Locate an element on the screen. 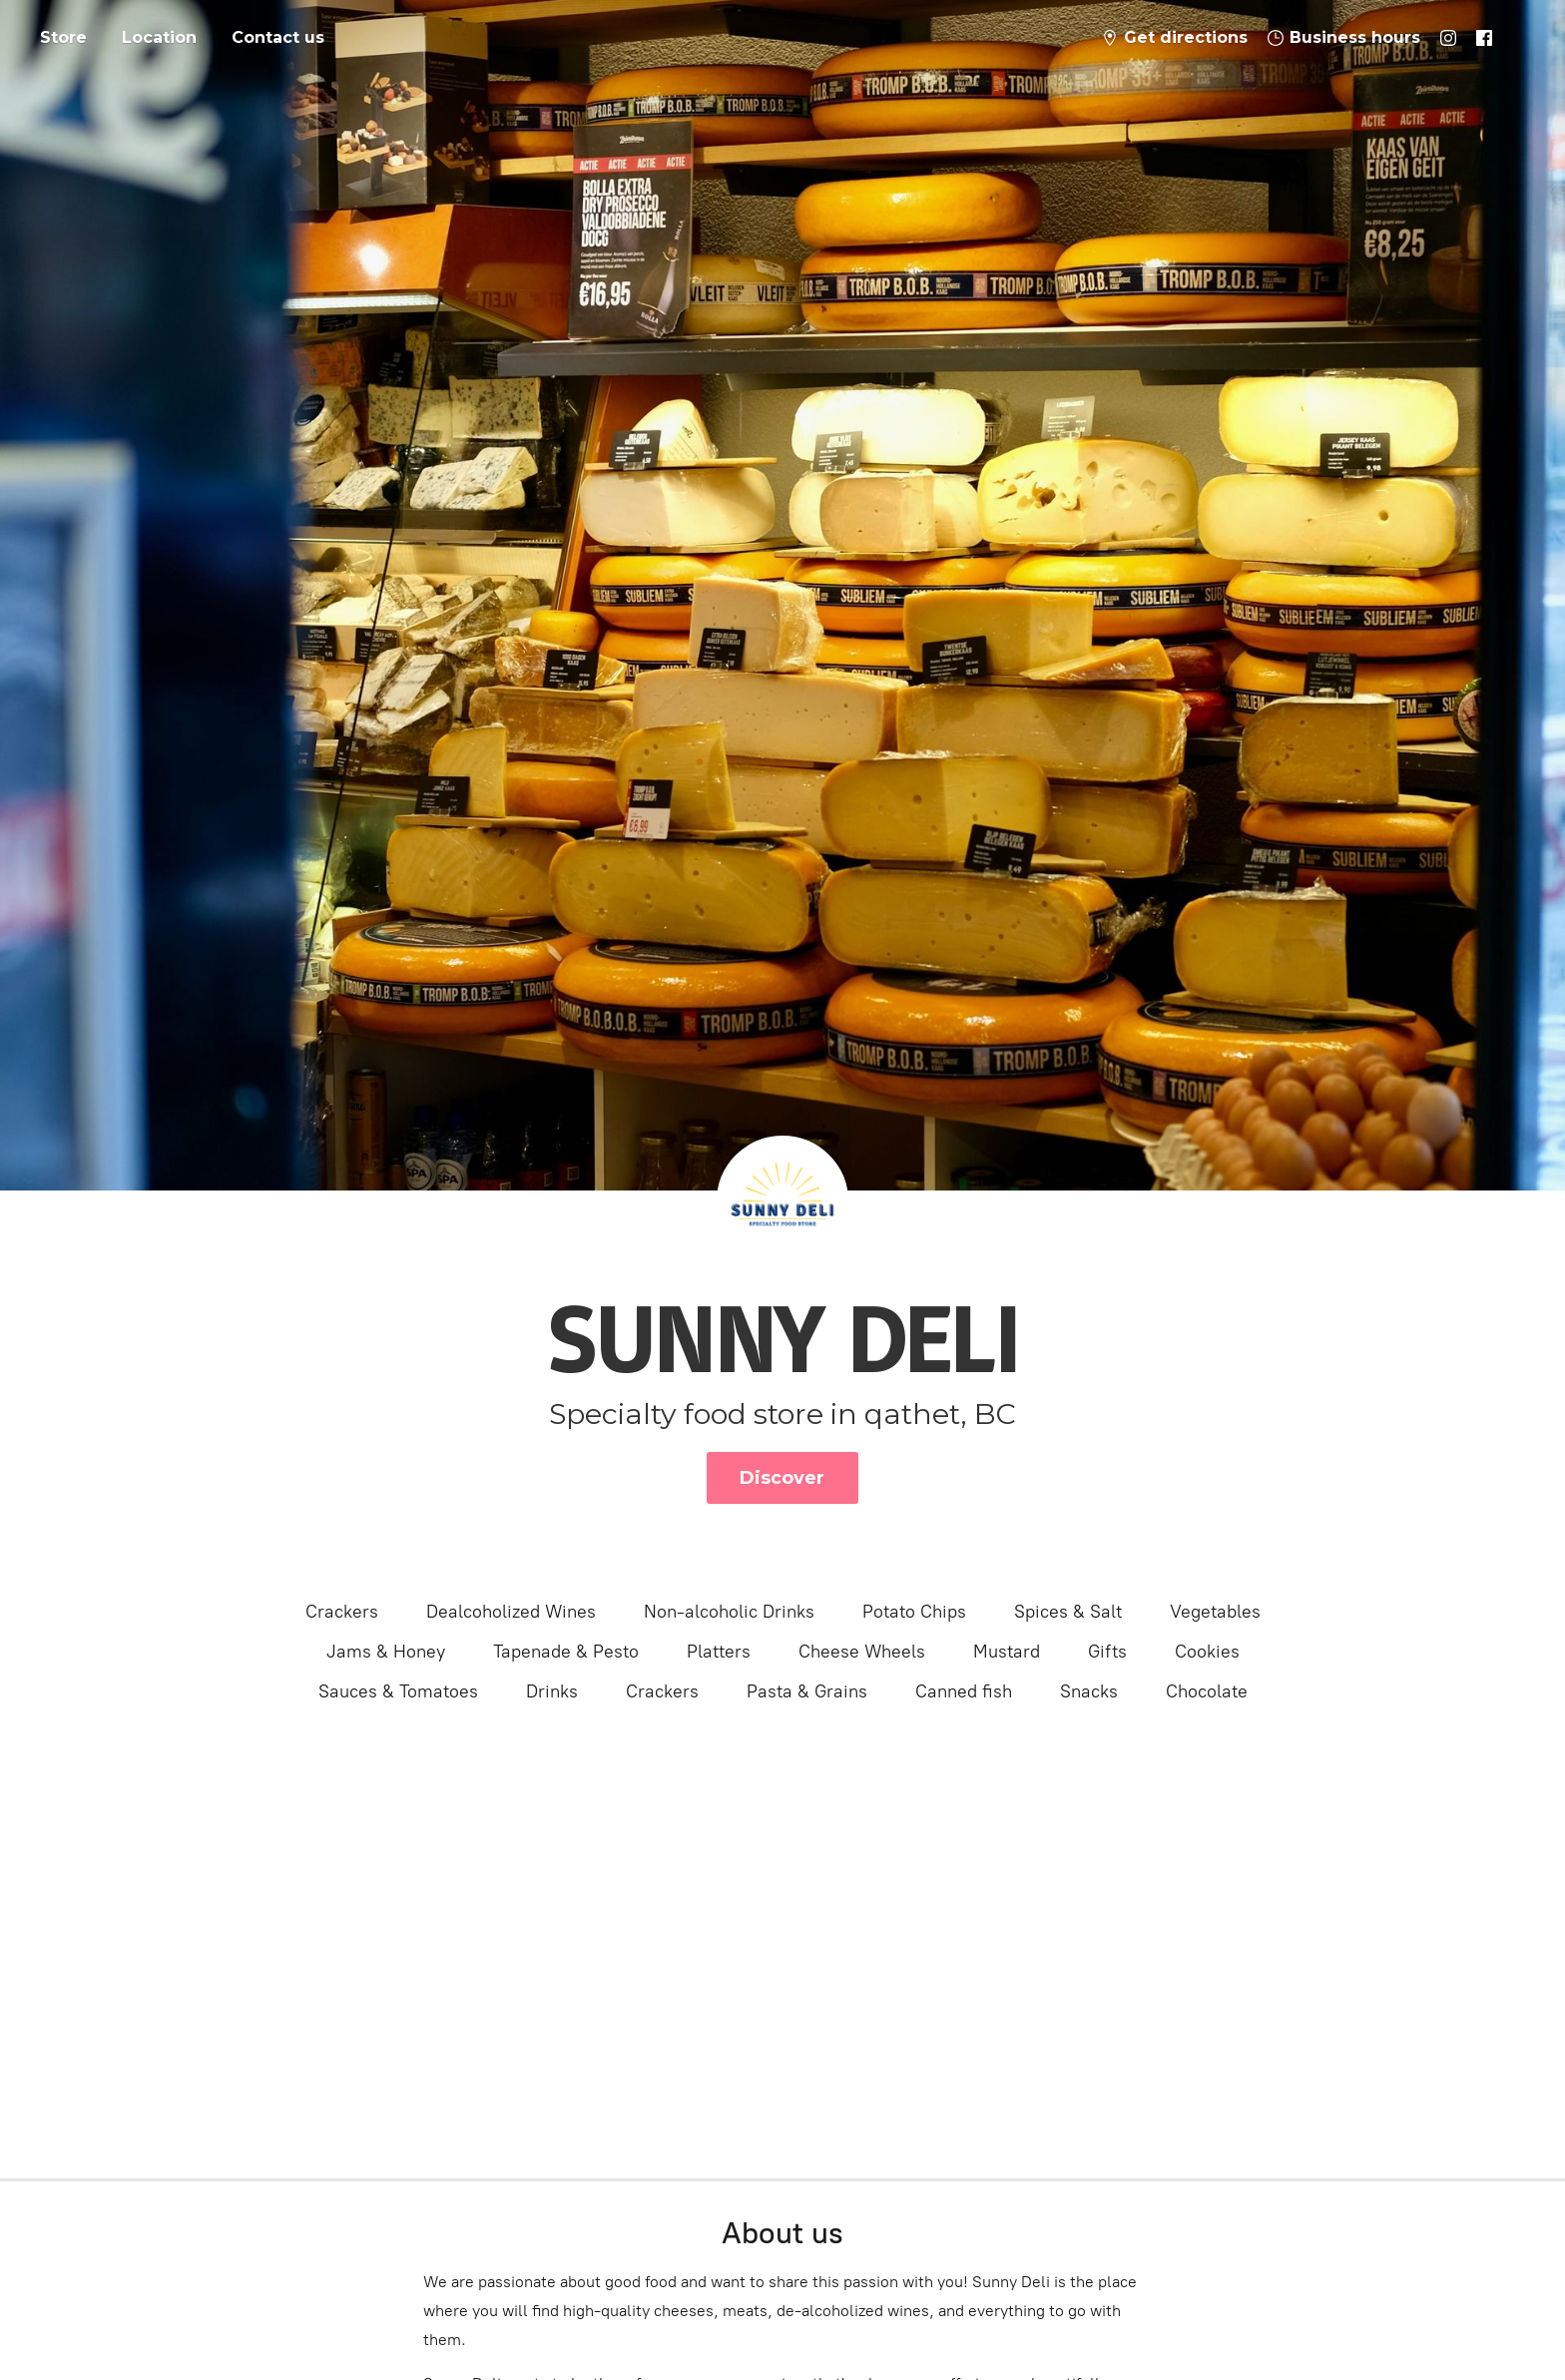 This screenshot has height=2380, width=1565. Spices & Salt is located at coordinates (1068, 1612).